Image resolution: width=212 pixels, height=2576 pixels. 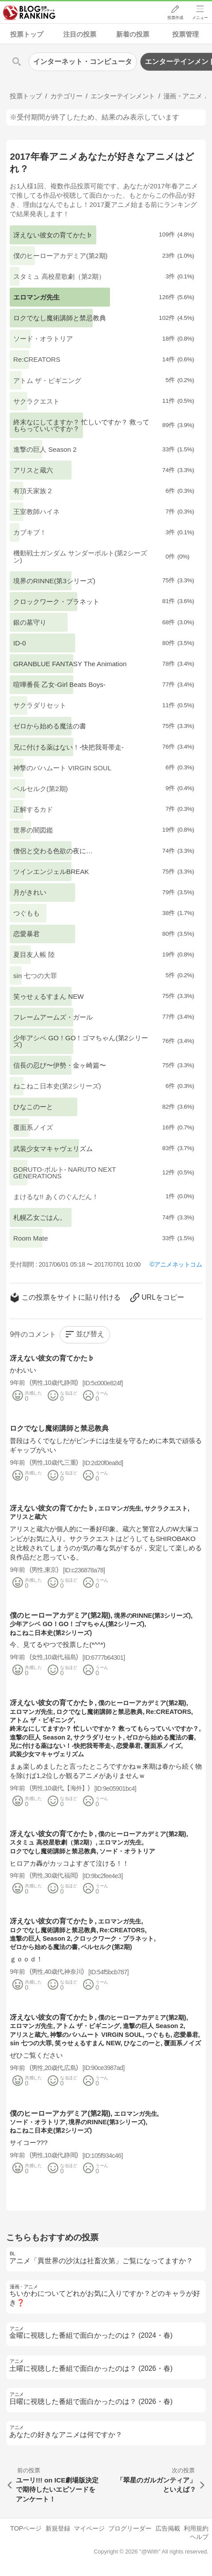 I want to click on アニメネットコム, so click(x=178, y=1264).